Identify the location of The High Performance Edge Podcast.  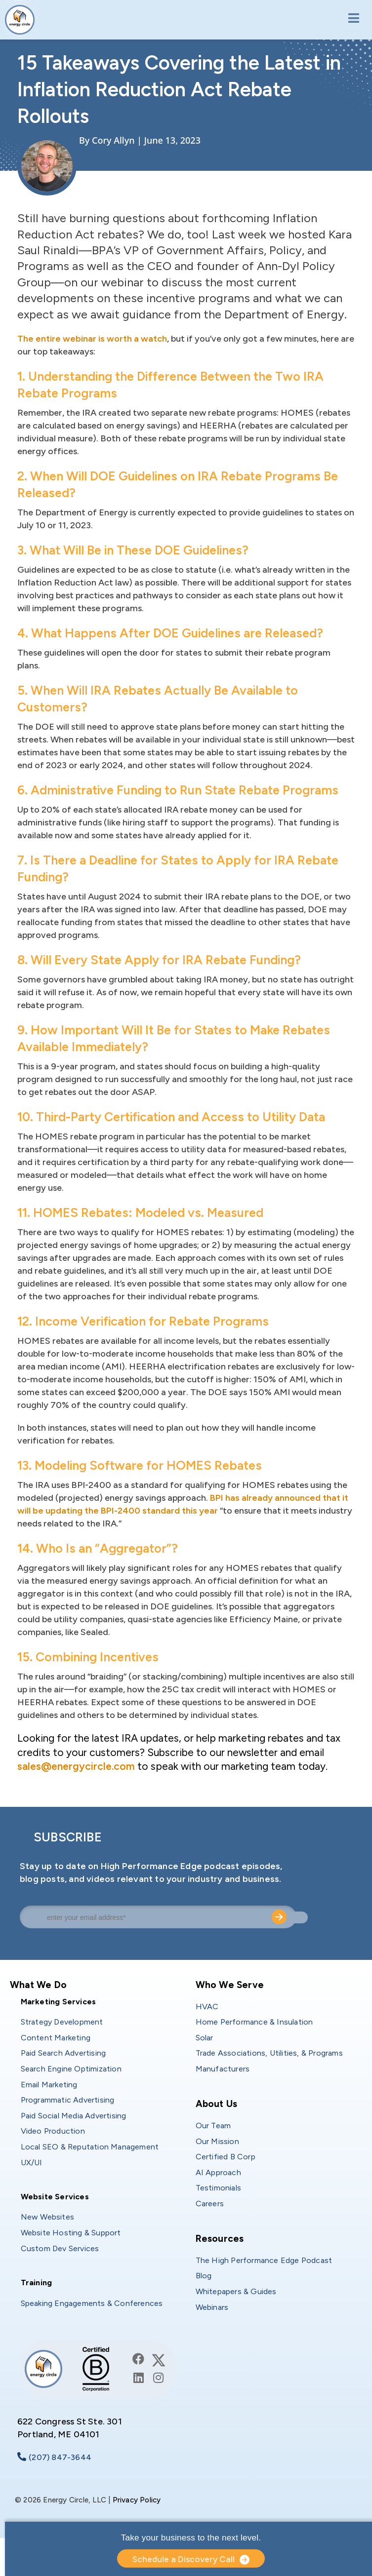
(264, 2260).